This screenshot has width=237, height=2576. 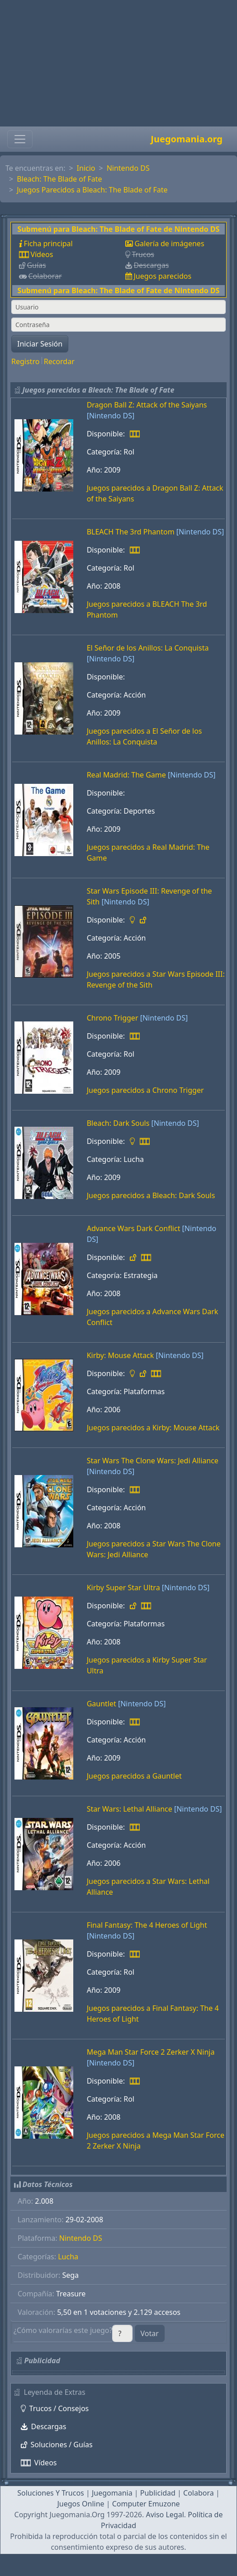 What do you see at coordinates (153, 1428) in the screenshot?
I see `Juegos parecidos a Kirby: Mouse Attack` at bounding box center [153, 1428].